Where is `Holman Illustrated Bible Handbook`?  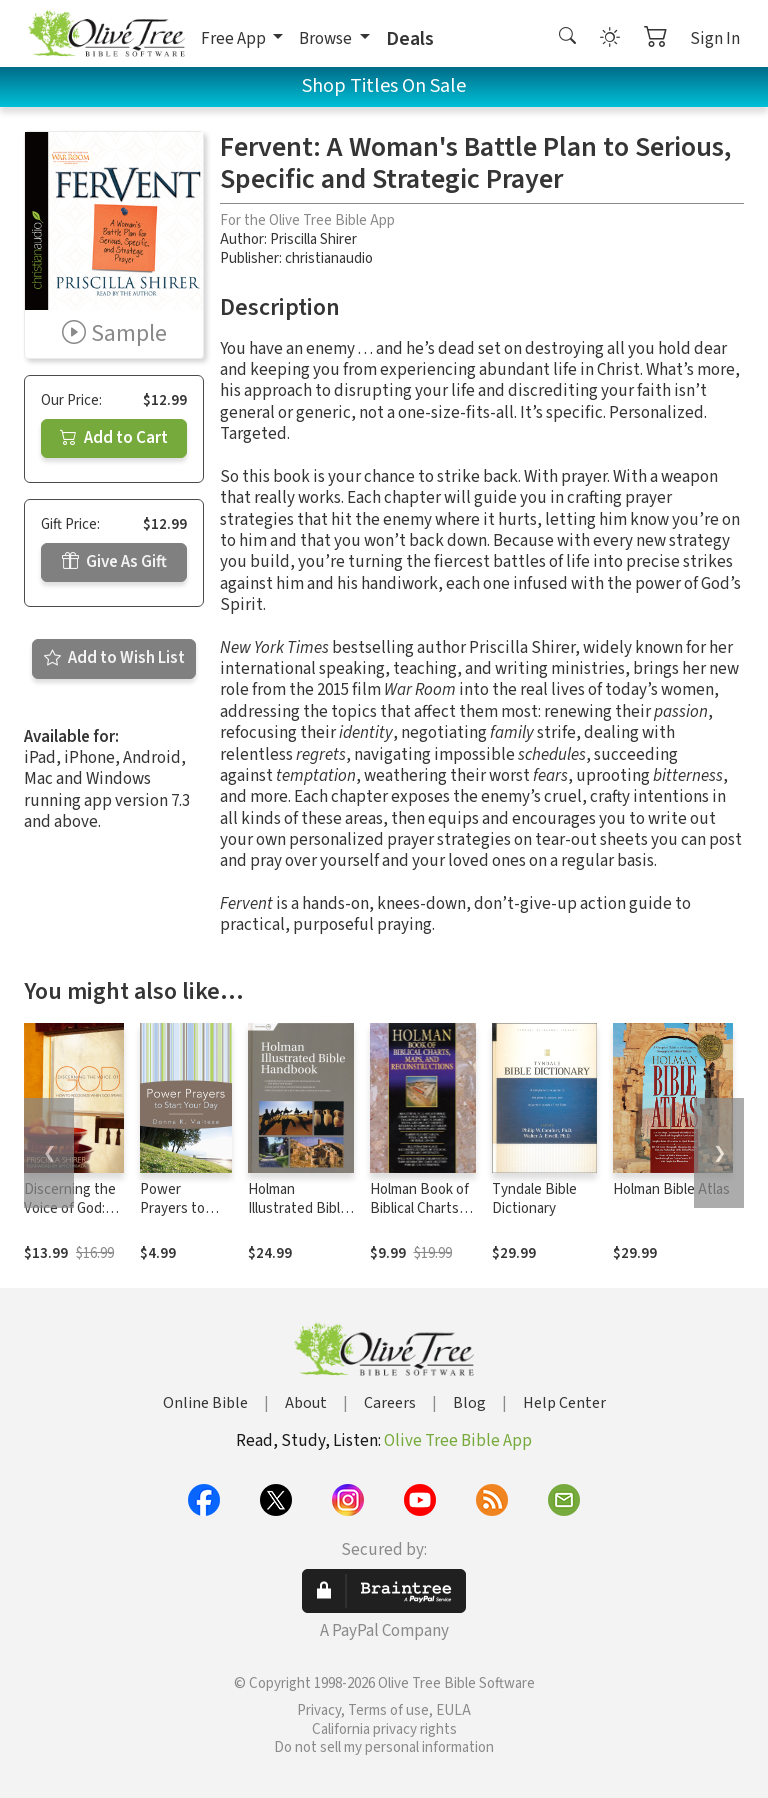
Holman Illustrated Bible Handbook is located at coordinates (298, 1208).